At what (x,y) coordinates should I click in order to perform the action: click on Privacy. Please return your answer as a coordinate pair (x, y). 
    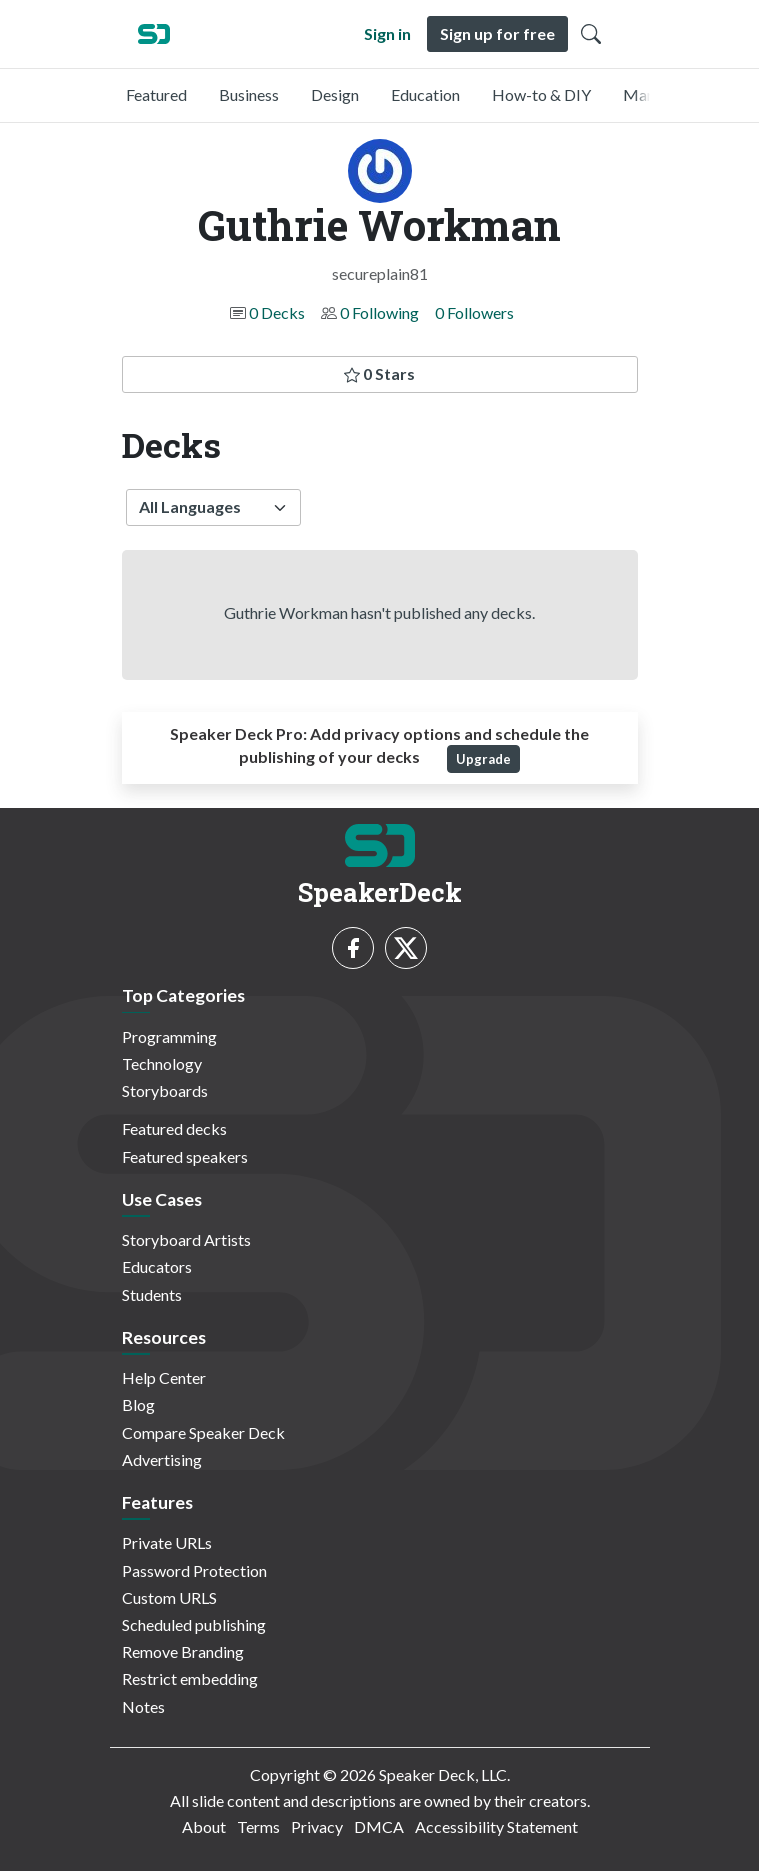
    Looking at the image, I should click on (317, 1826).